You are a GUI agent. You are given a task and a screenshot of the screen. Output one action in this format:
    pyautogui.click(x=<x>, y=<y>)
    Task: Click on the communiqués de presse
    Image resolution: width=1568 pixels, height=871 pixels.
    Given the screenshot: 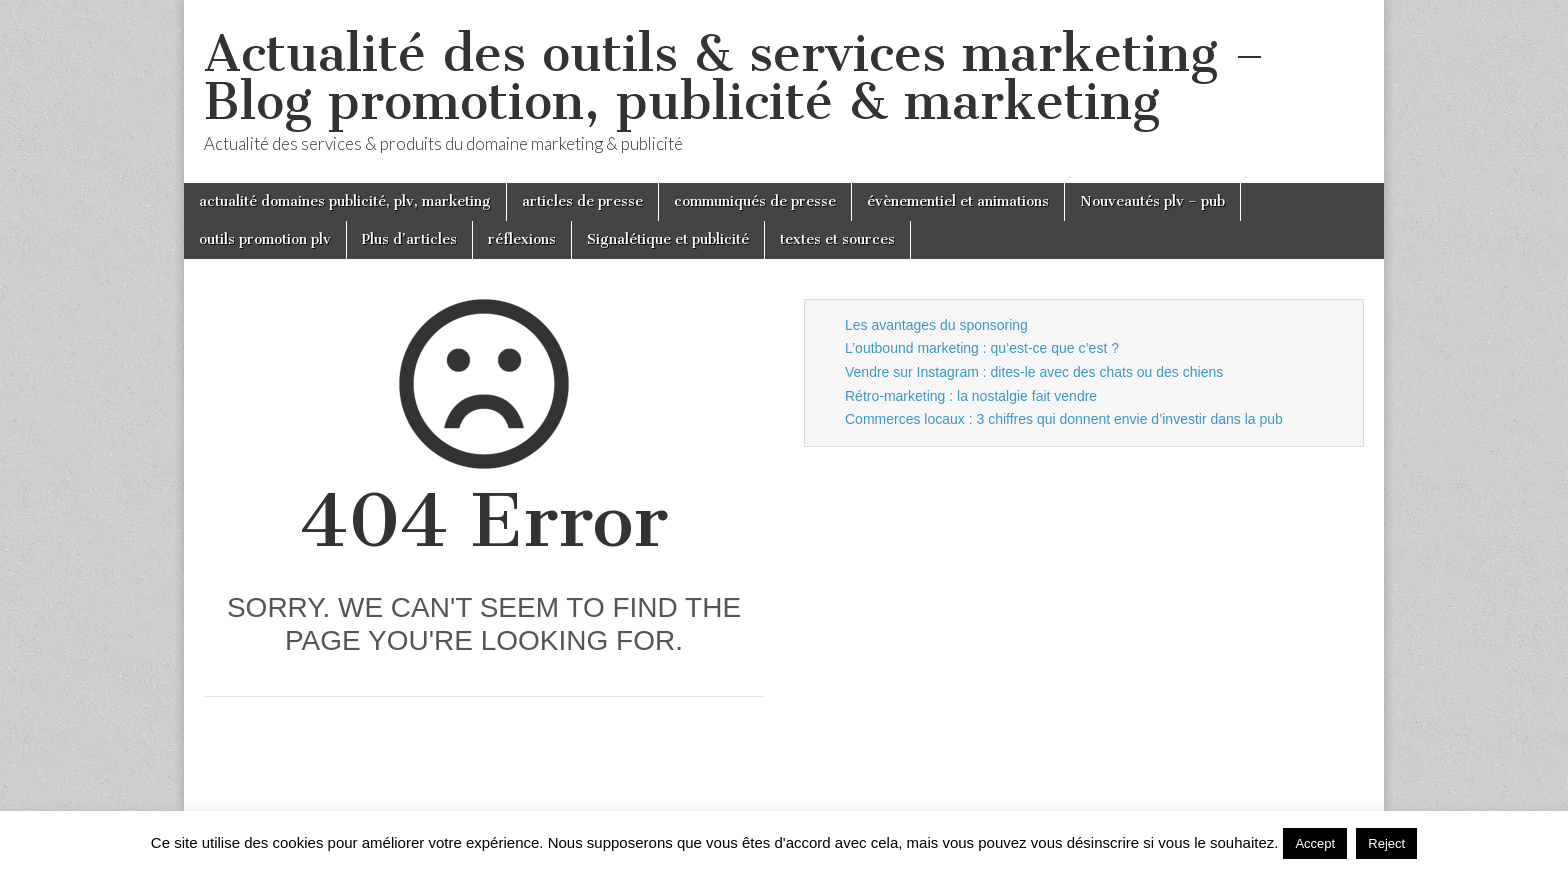 What is the action you would take?
    pyautogui.click(x=755, y=201)
    